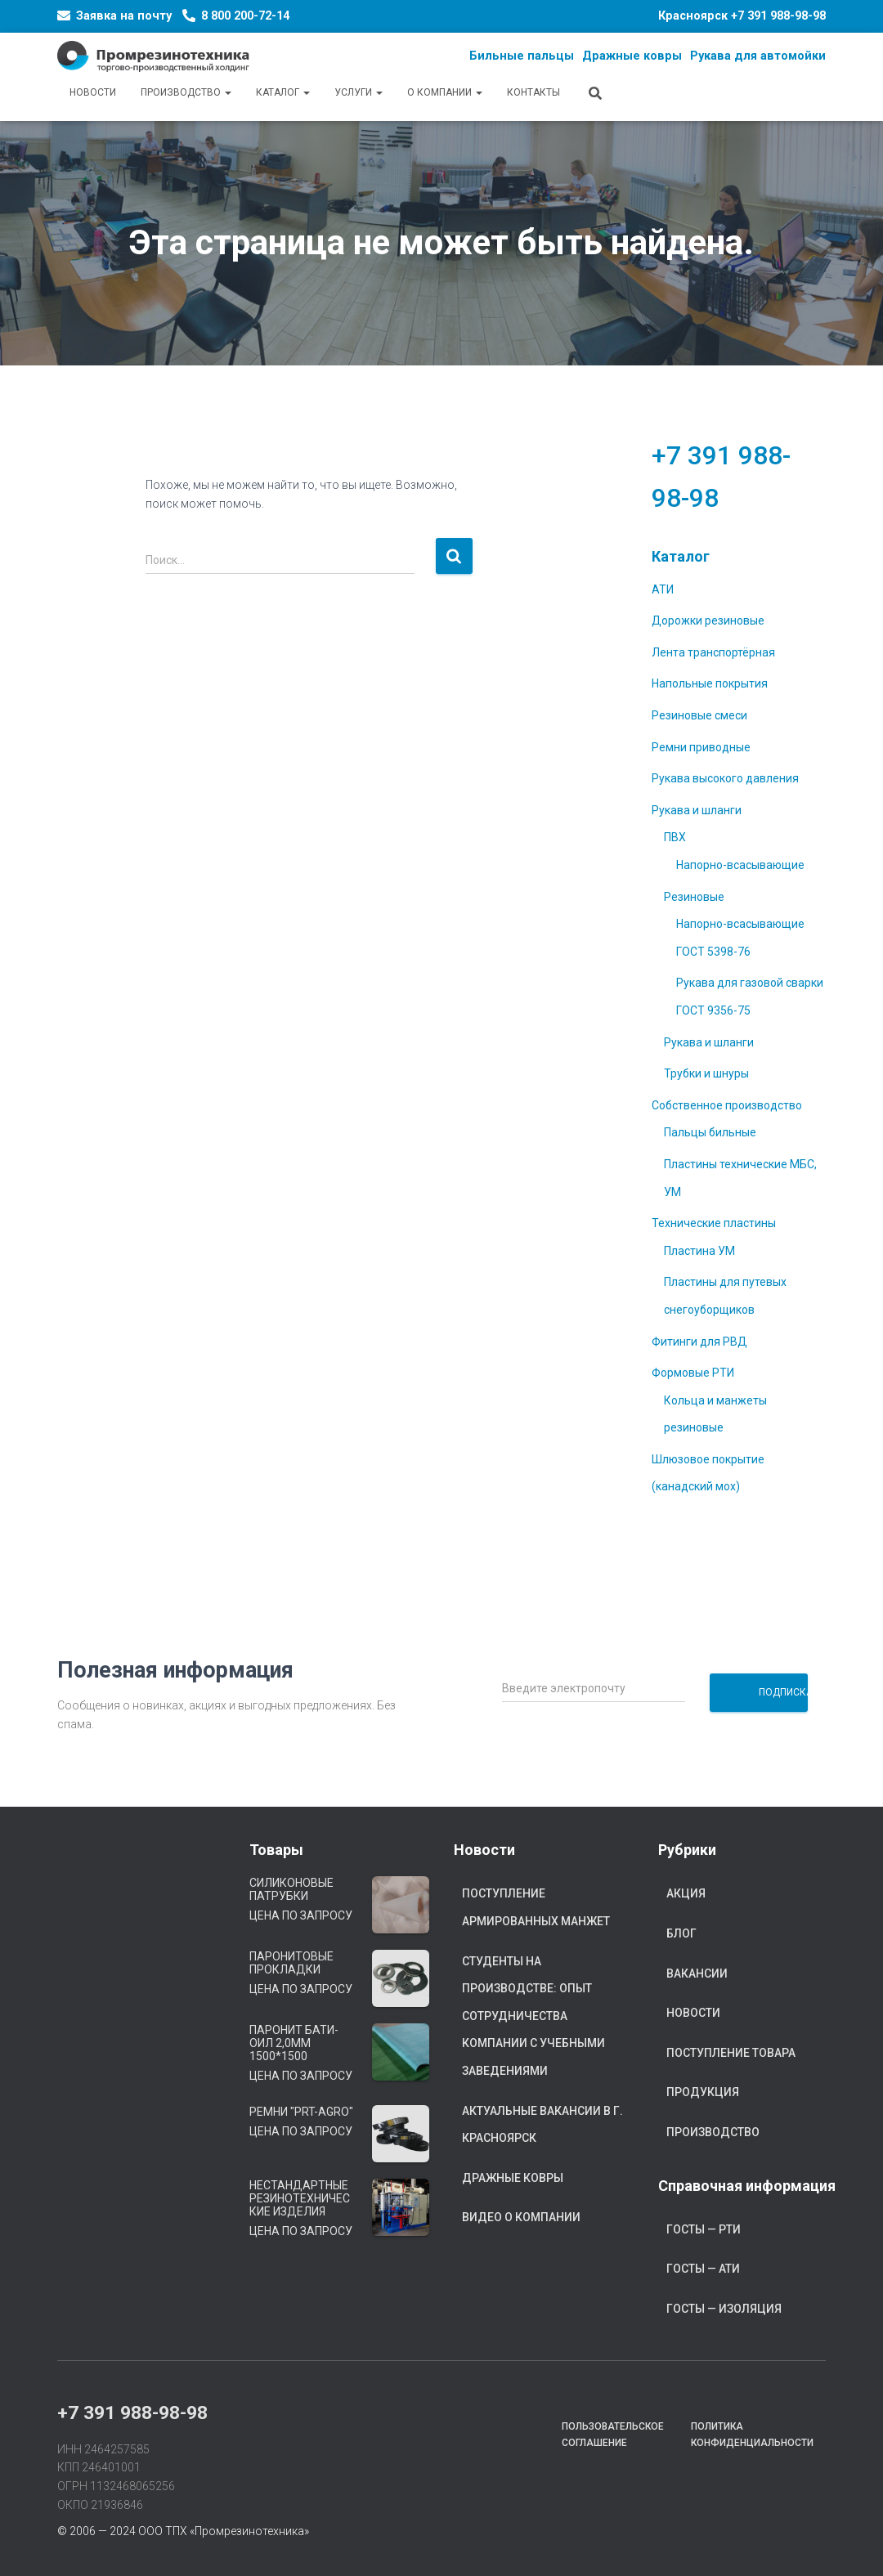 The image size is (883, 2576). I want to click on Лента транспортёрная, so click(713, 652).